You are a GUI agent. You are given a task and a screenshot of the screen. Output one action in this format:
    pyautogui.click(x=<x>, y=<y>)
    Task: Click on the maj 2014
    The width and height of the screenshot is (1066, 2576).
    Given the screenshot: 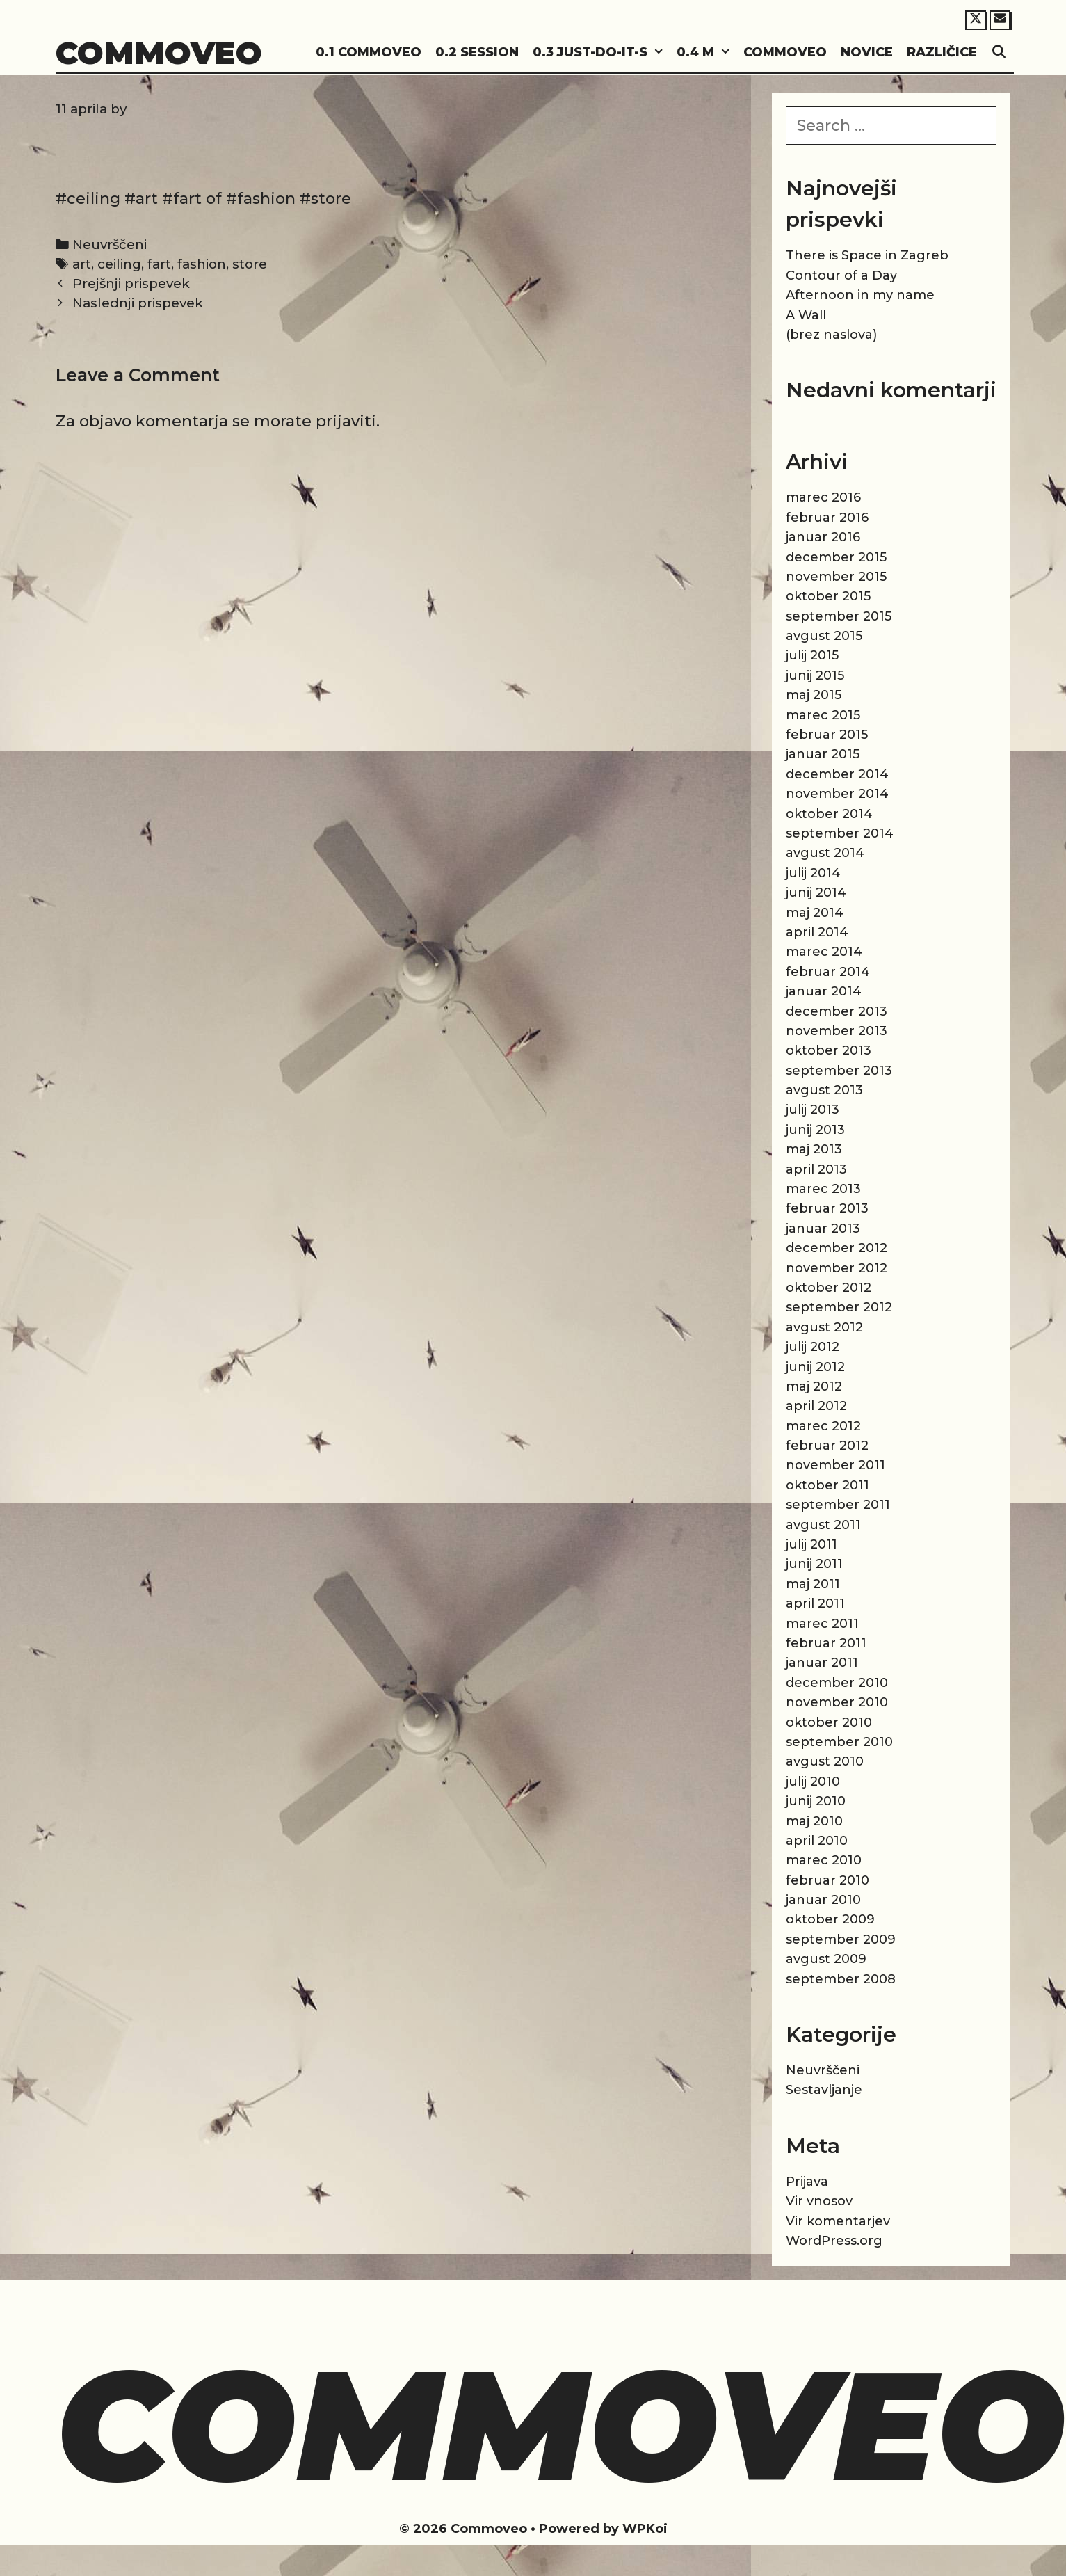 What is the action you would take?
    pyautogui.click(x=814, y=912)
    